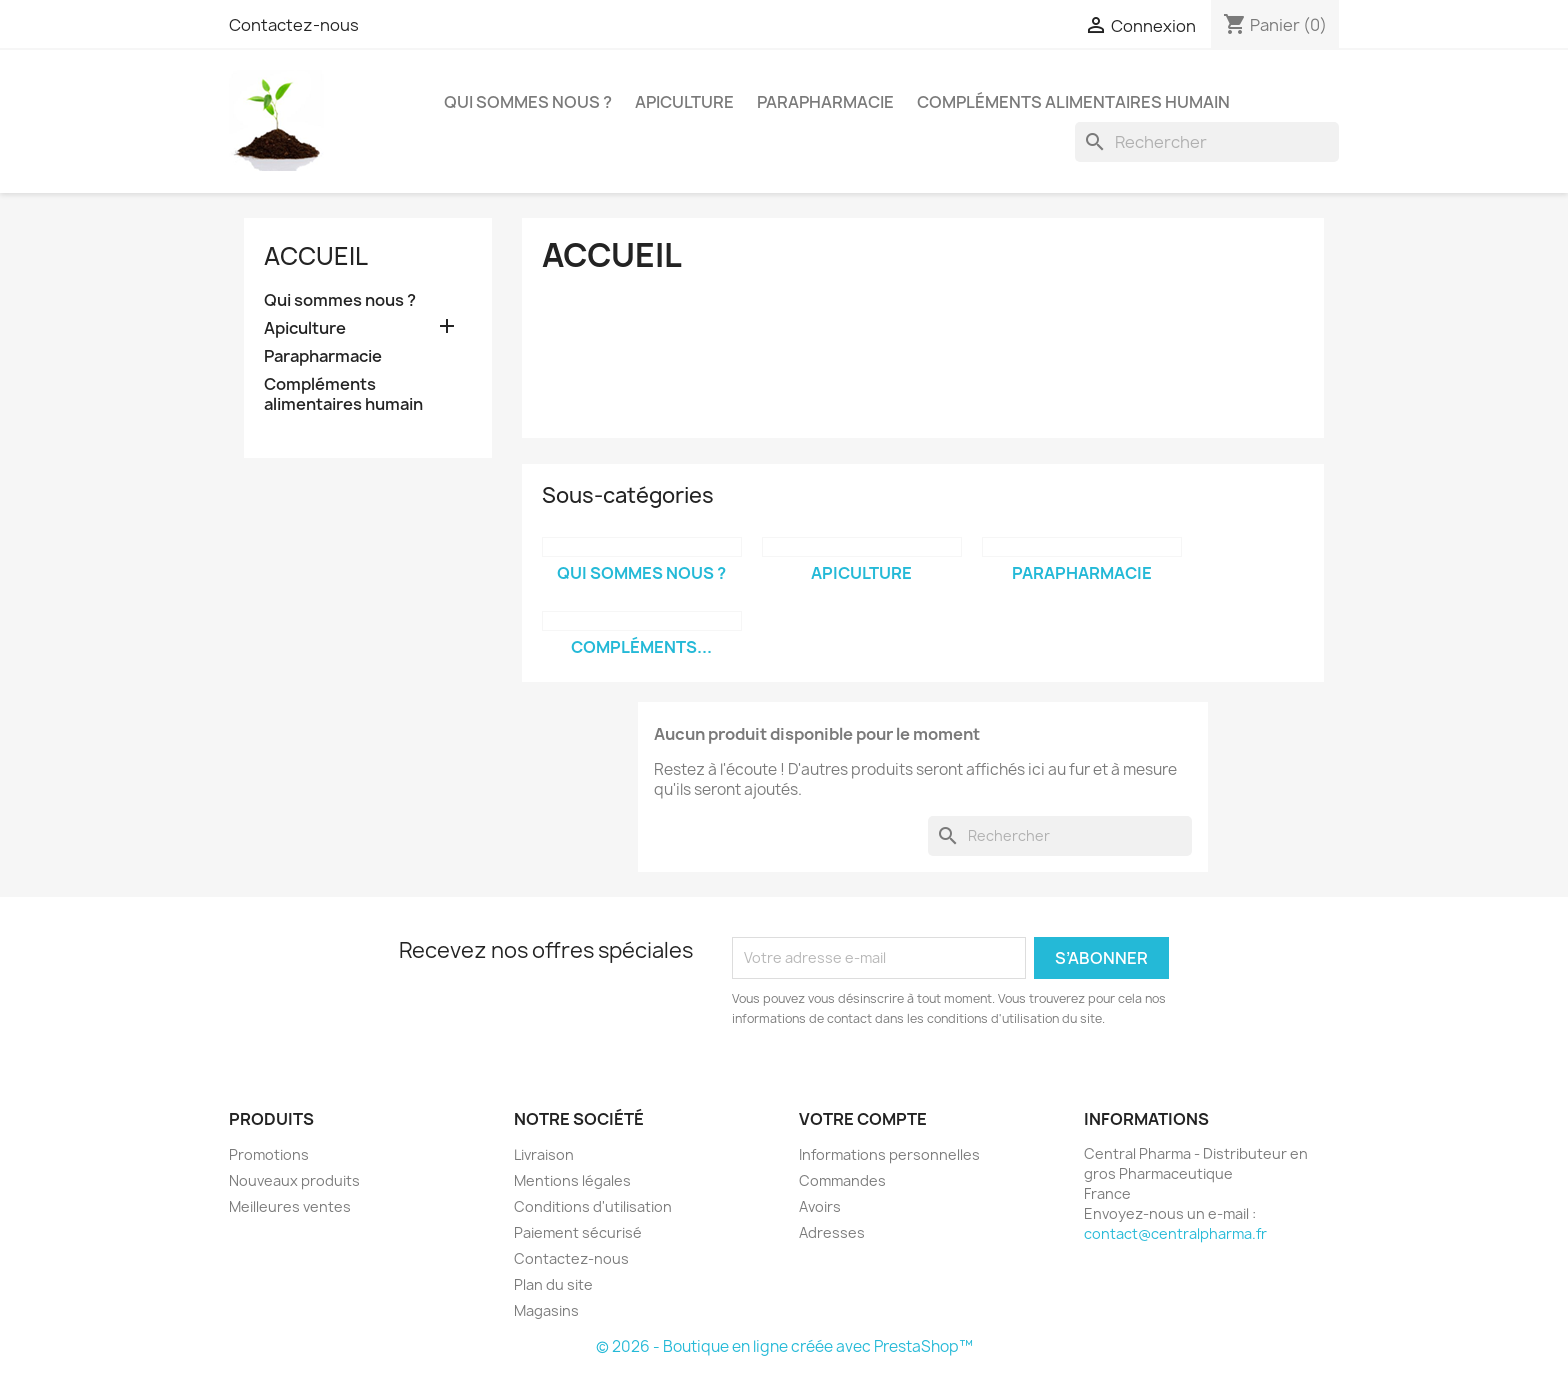 This screenshot has height=1373, width=1568. Describe the element at coordinates (528, 102) in the screenshot. I see `Qui sommes nous ?` at that location.